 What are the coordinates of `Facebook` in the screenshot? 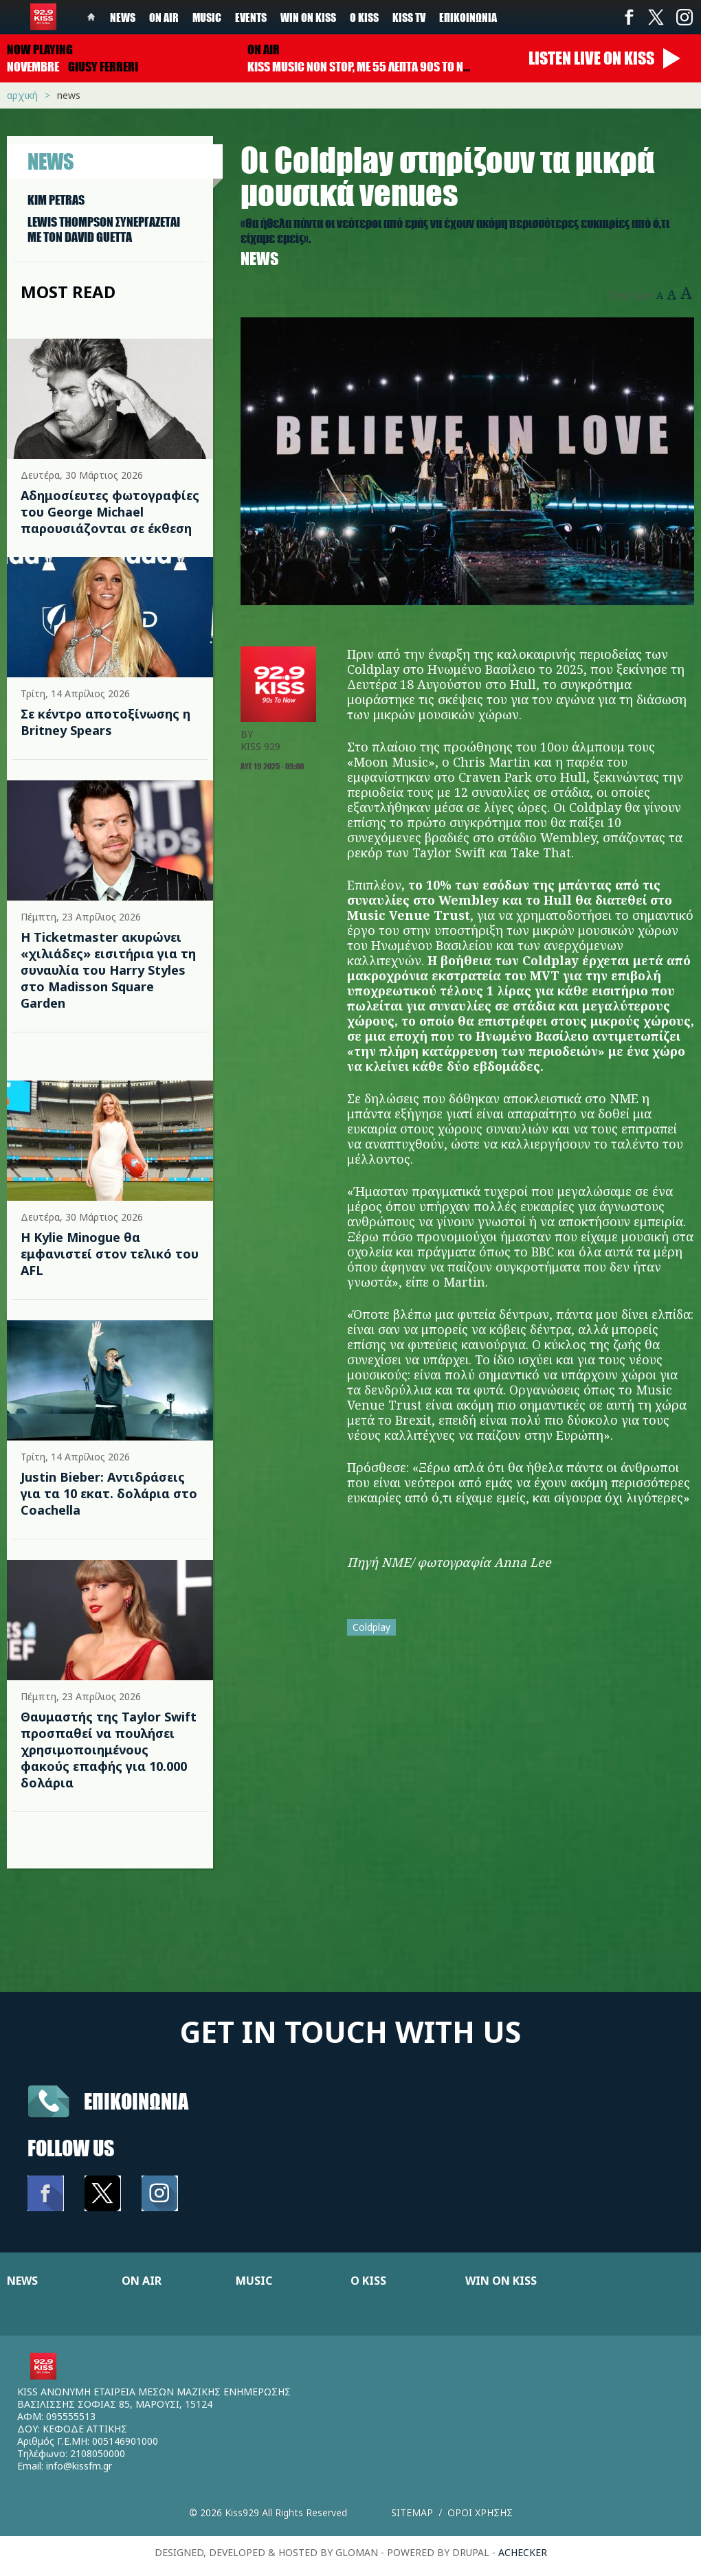 It's located at (629, 17).